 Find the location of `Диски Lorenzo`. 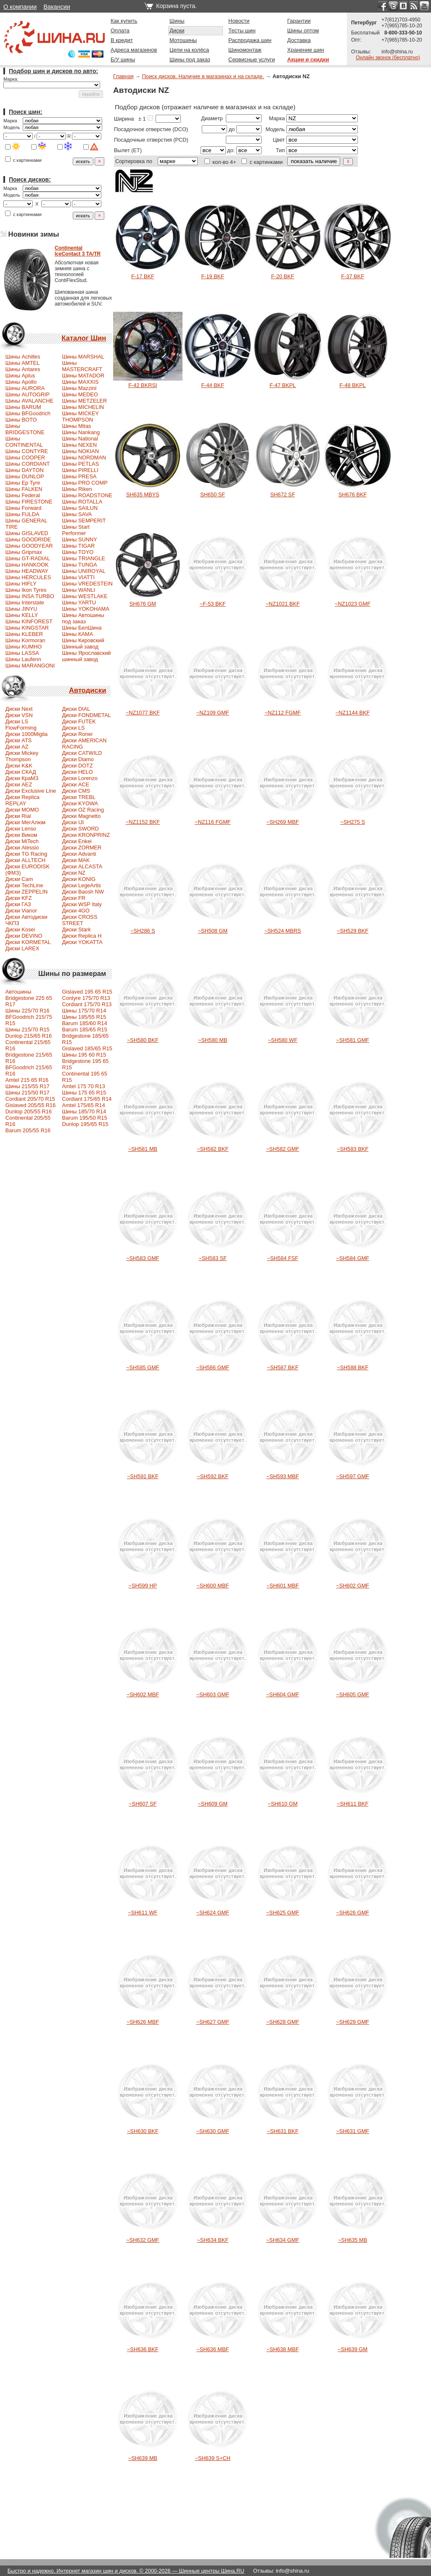

Диски Lorenzo is located at coordinates (80, 778).